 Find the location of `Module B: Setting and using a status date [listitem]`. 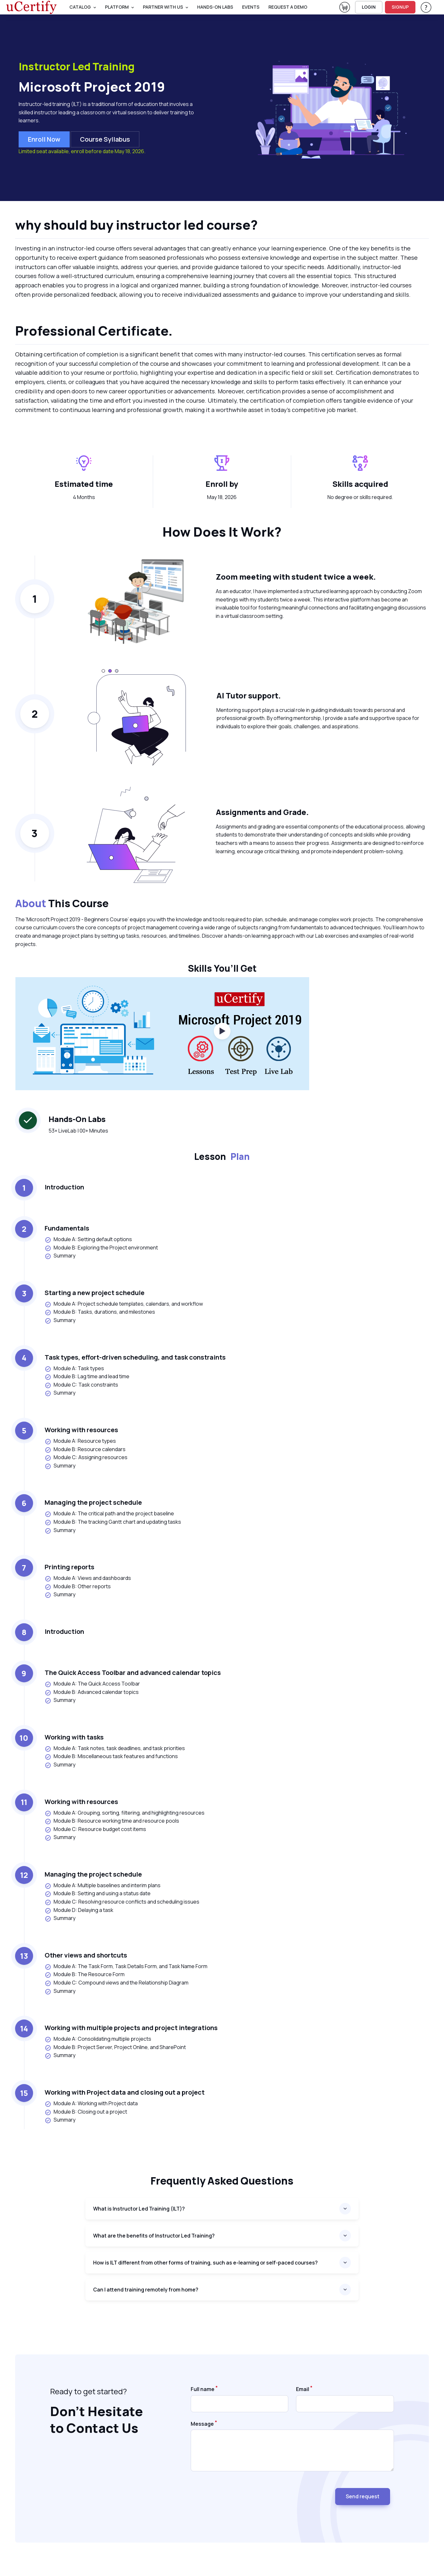

Module B: Setting and using a status date [listitem] is located at coordinates (98, 1893).